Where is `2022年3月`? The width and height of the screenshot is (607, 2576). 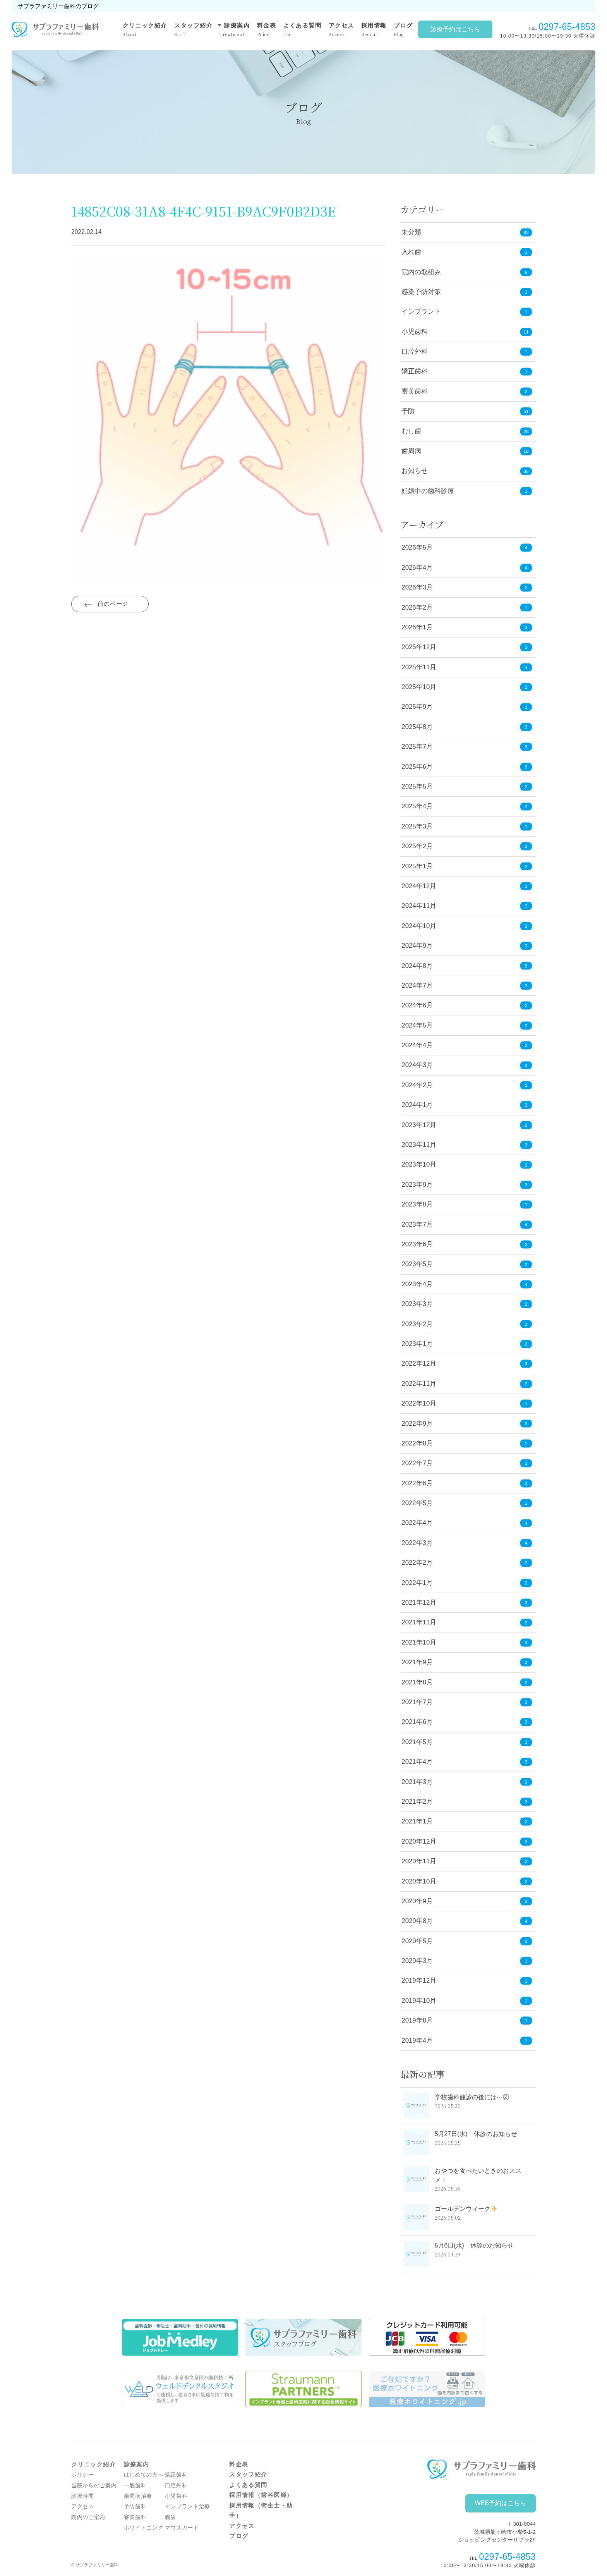 2022年3月 is located at coordinates (466, 1543).